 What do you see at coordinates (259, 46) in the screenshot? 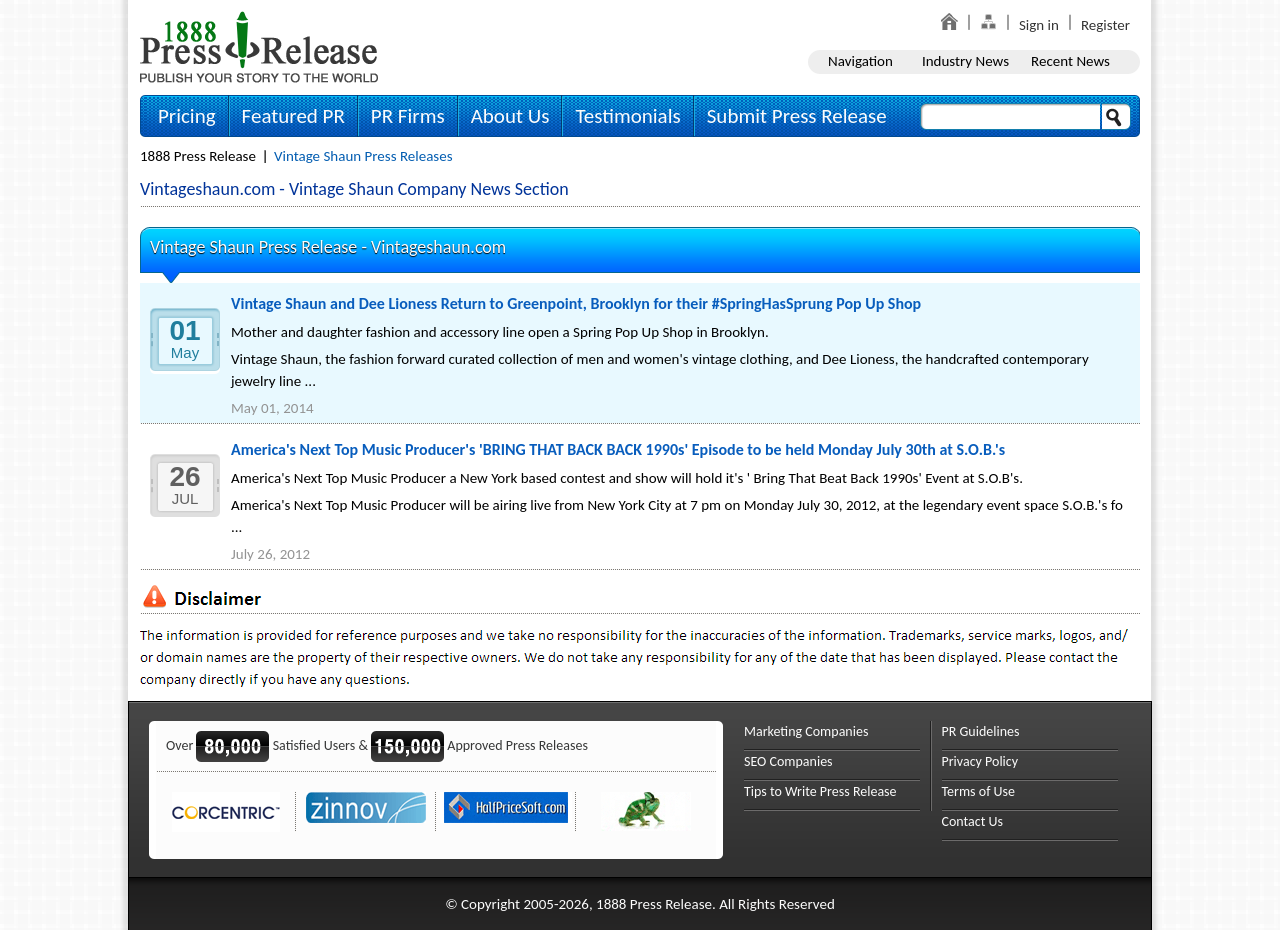
I see `1888PressRelease.com` at bounding box center [259, 46].